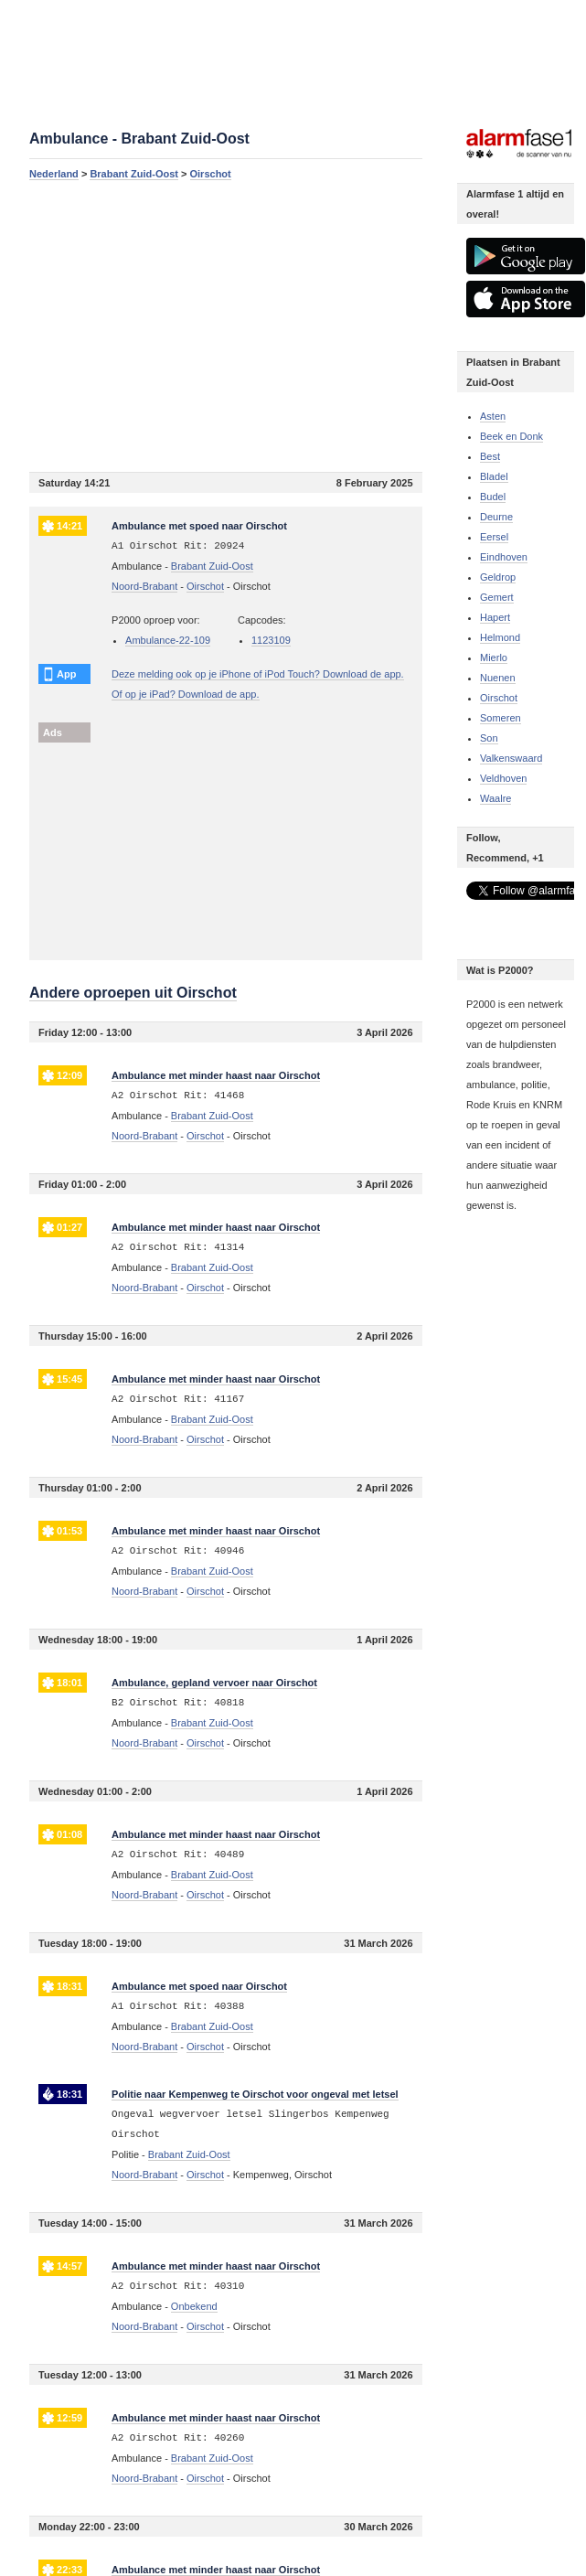 This screenshot has width=586, height=2576. I want to click on Eersel, so click(494, 536).